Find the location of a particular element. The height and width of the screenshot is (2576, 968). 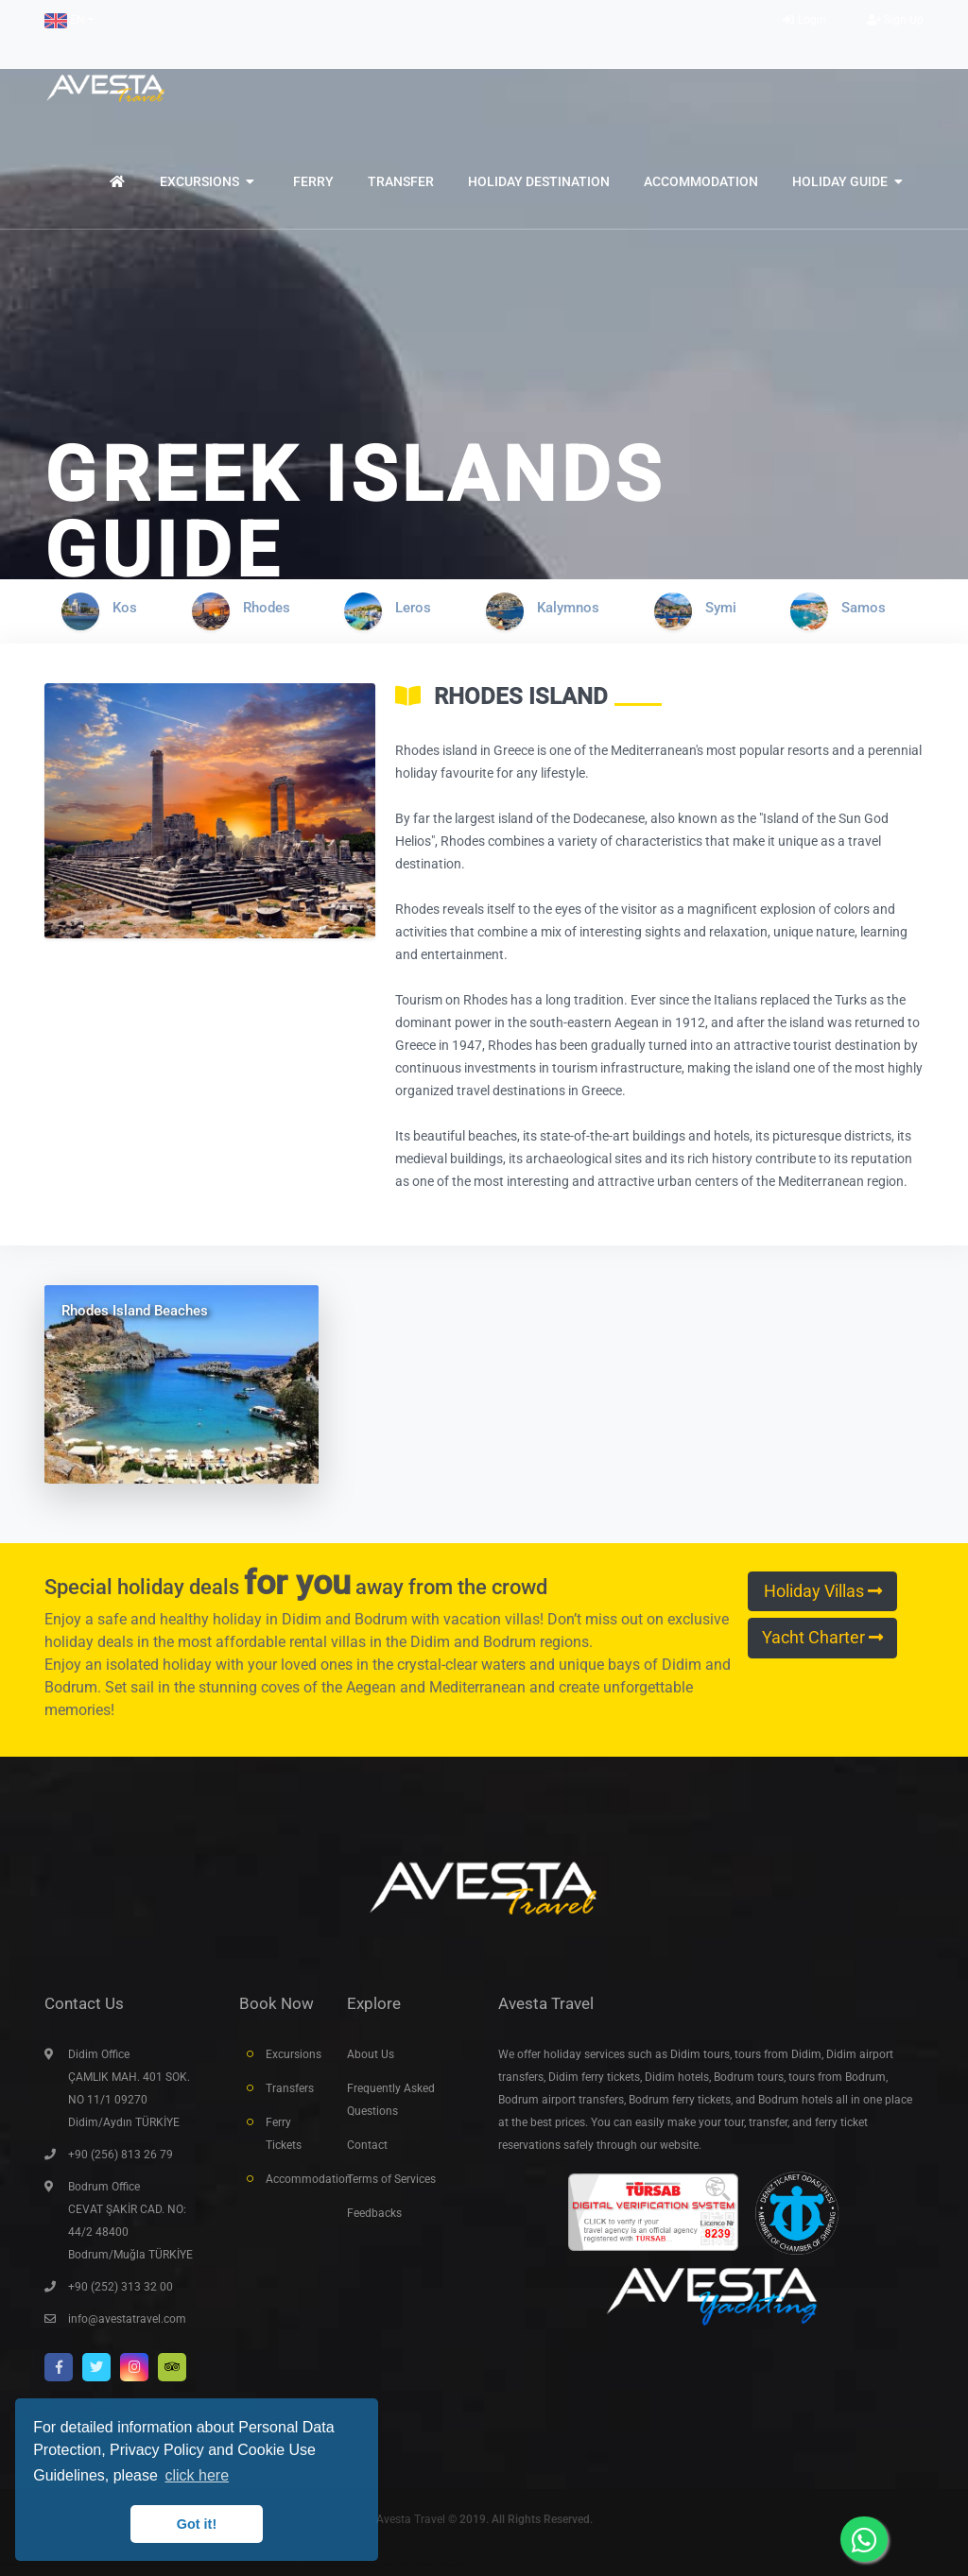

info@avestatravel.com is located at coordinates (127, 2319).